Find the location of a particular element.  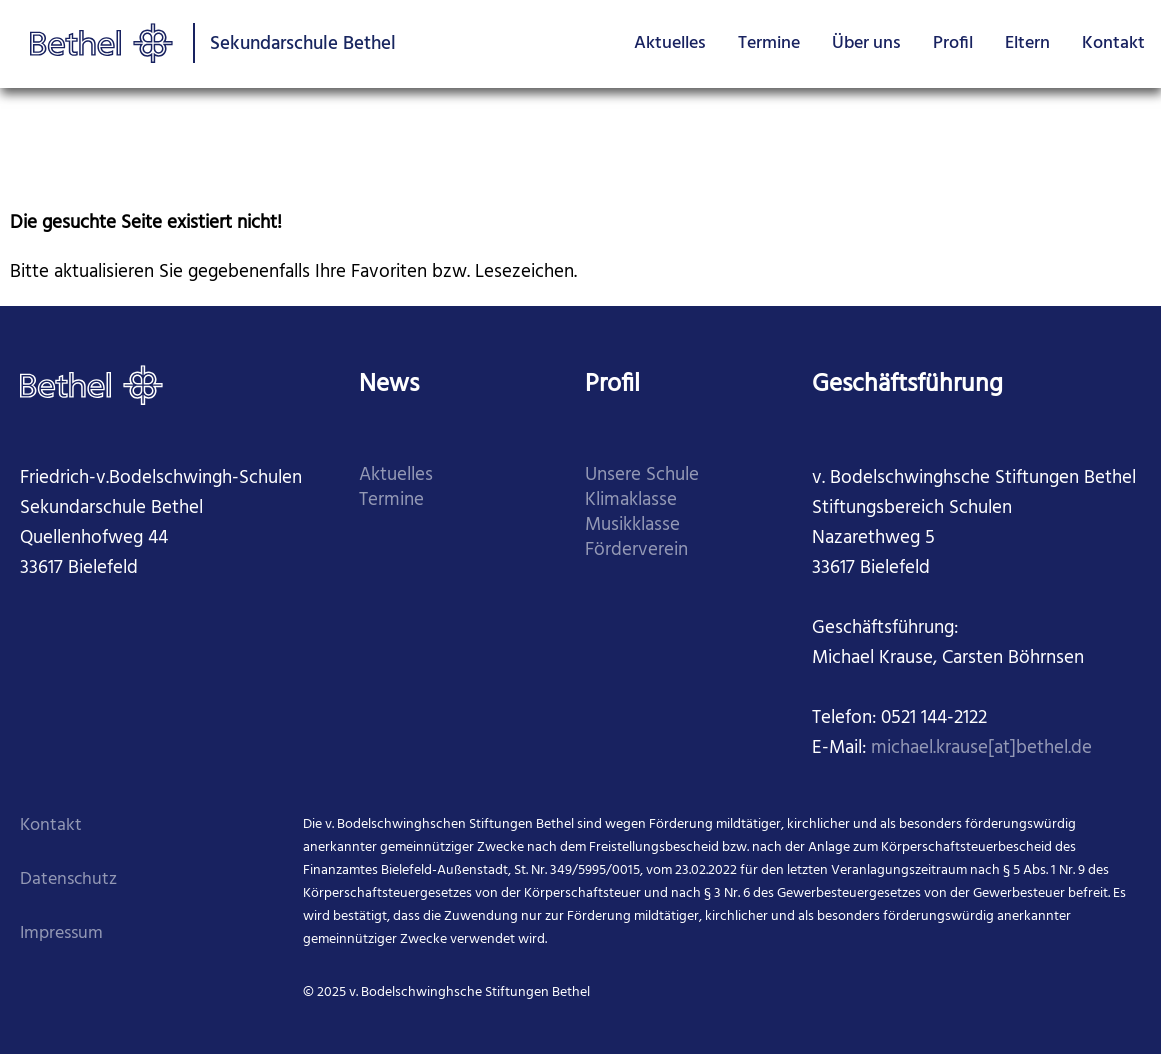

Über uns is located at coordinates (866, 43).